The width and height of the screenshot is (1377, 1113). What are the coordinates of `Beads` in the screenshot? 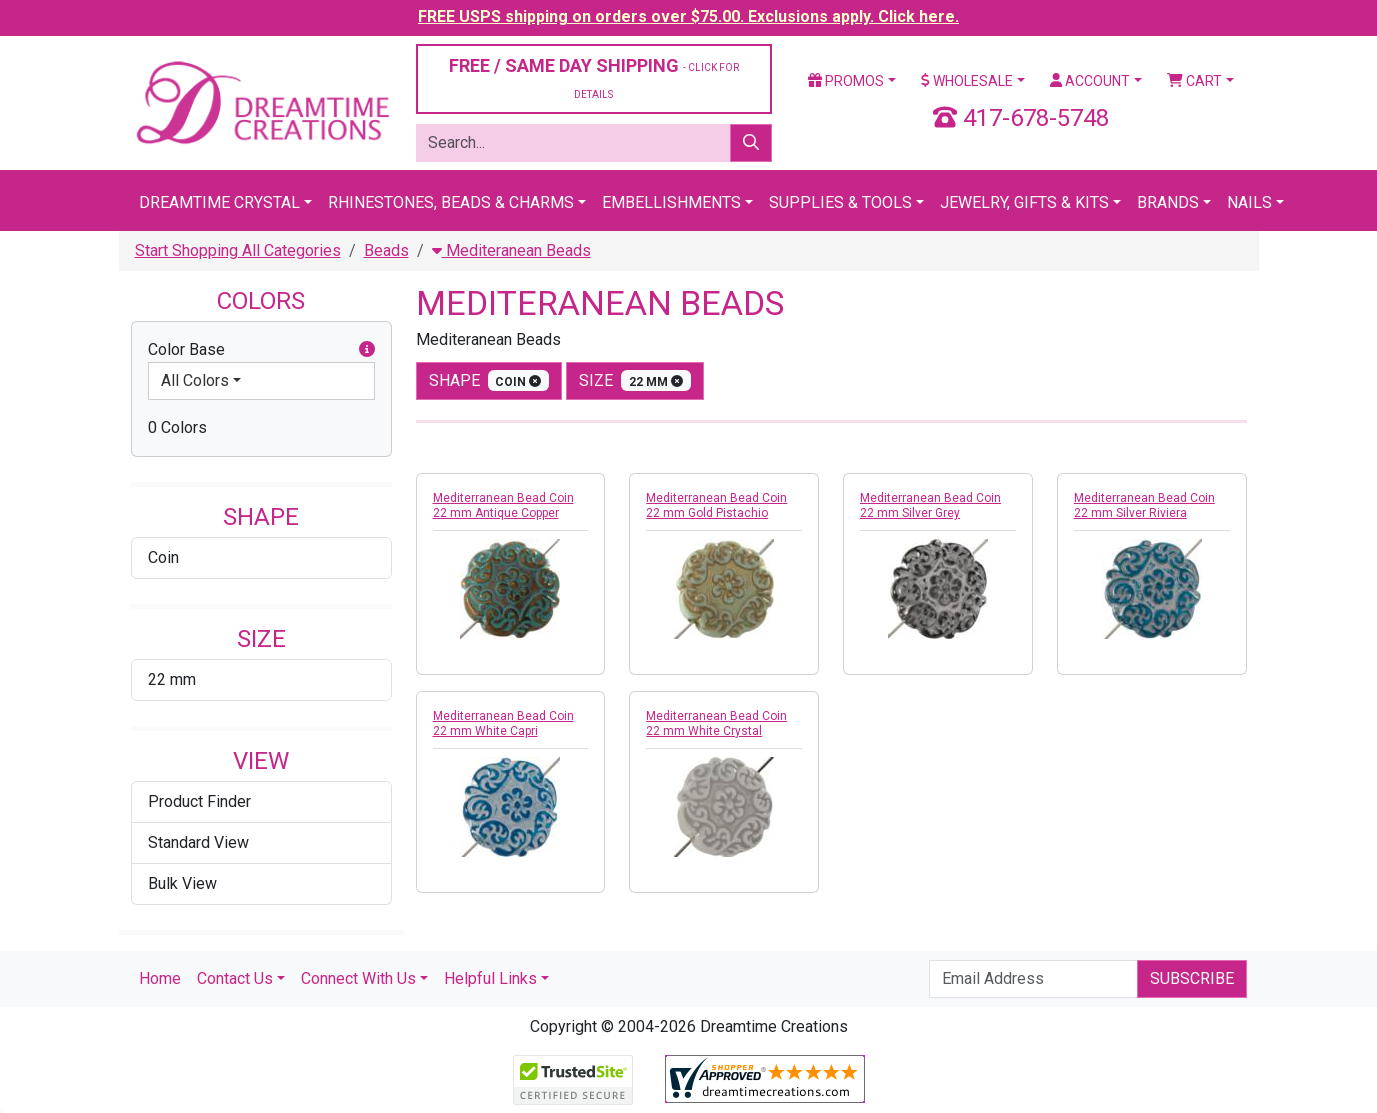 It's located at (386, 250).